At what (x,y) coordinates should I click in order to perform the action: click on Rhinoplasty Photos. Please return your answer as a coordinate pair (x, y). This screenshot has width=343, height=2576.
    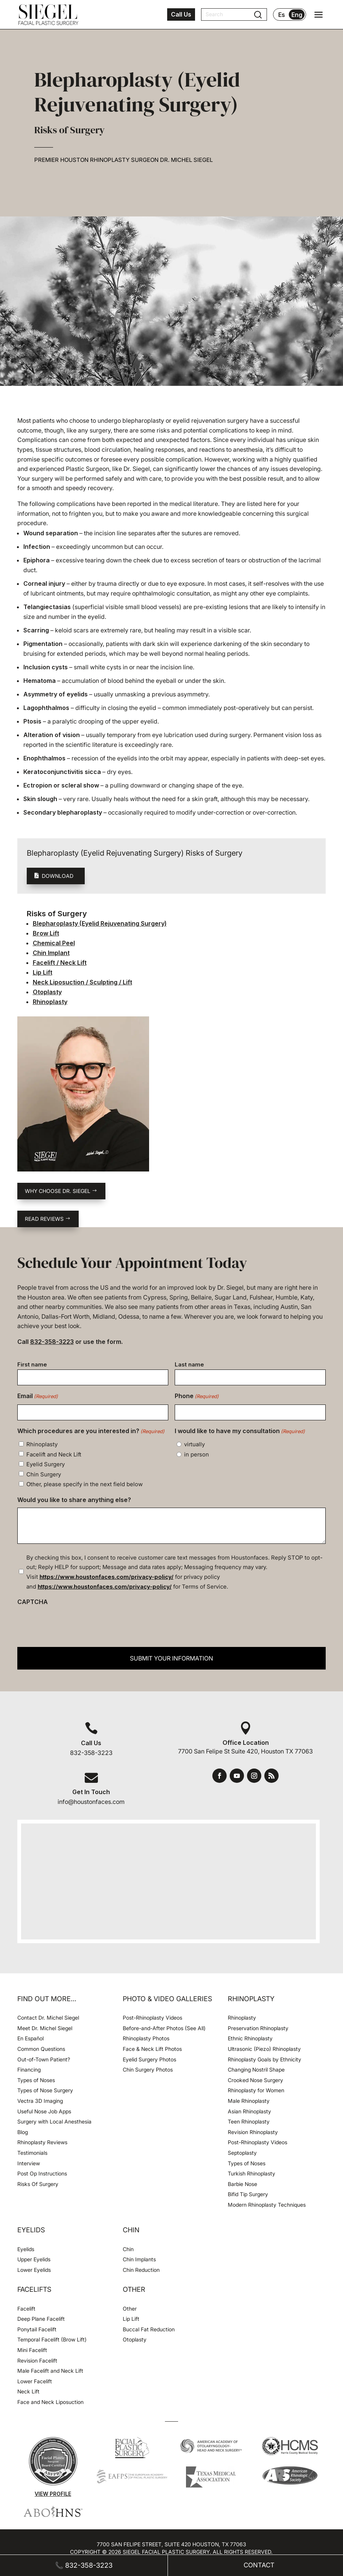
    Looking at the image, I should click on (146, 2038).